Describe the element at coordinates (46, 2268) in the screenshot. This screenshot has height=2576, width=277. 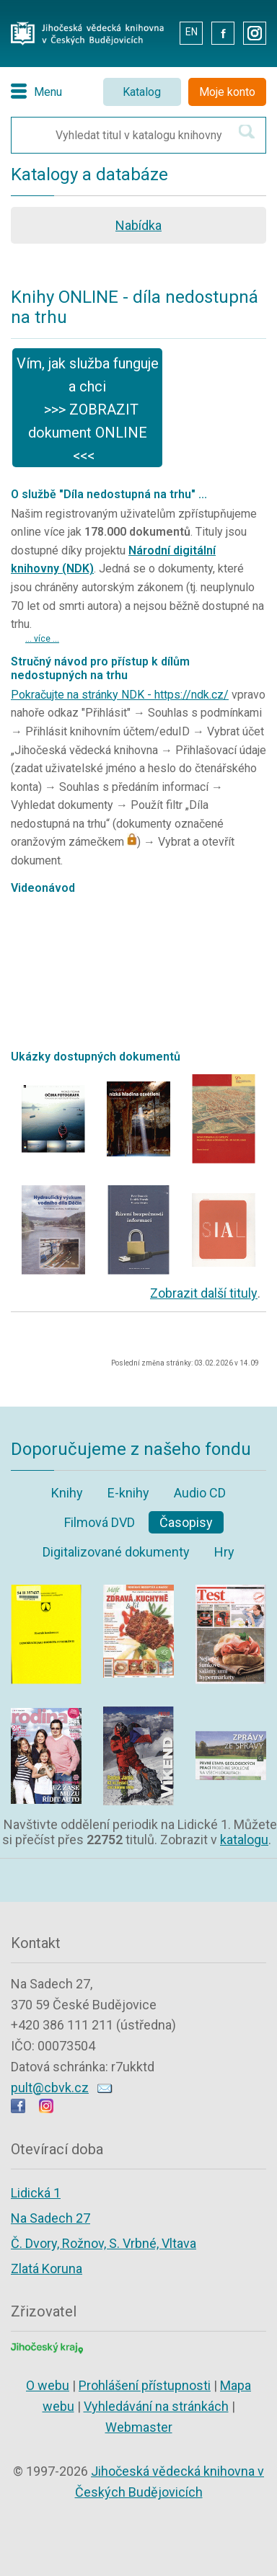
I see `Zlatá Koruna` at that location.